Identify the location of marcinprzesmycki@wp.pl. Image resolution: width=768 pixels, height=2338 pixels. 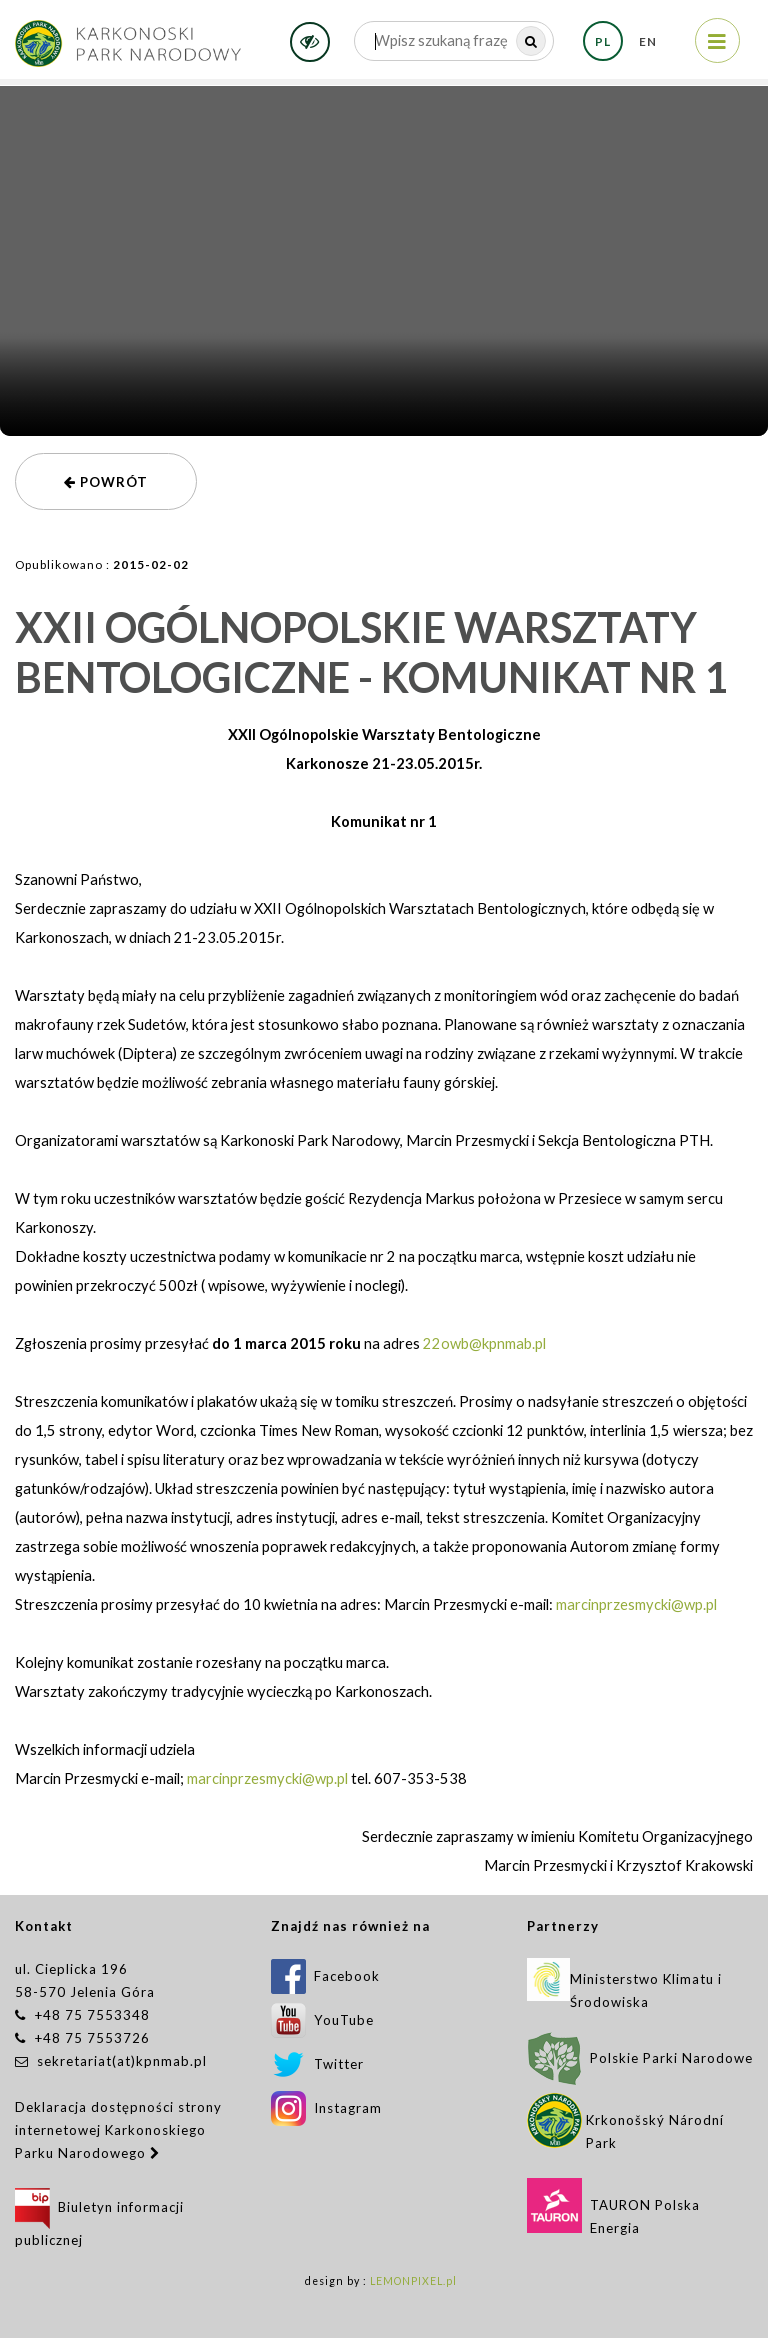
(636, 1604).